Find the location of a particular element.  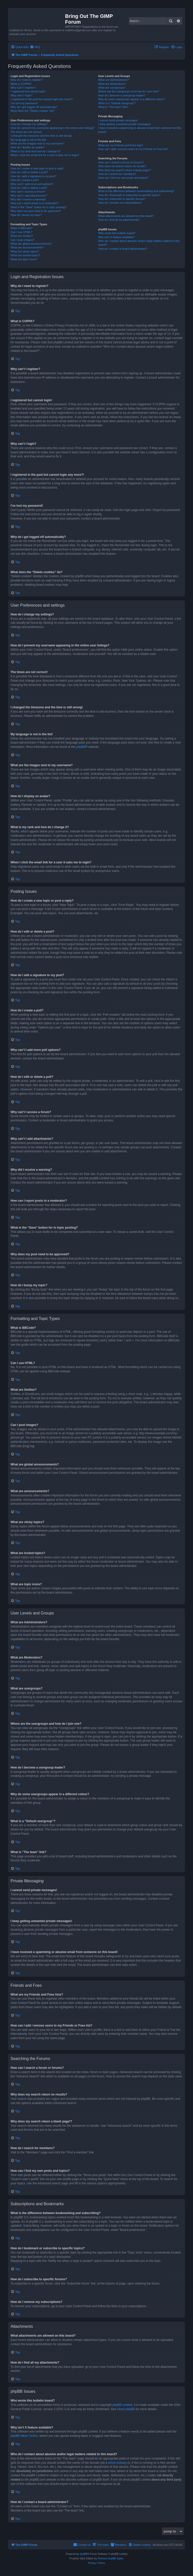

What is COPPA? is located at coordinates (21, 83).